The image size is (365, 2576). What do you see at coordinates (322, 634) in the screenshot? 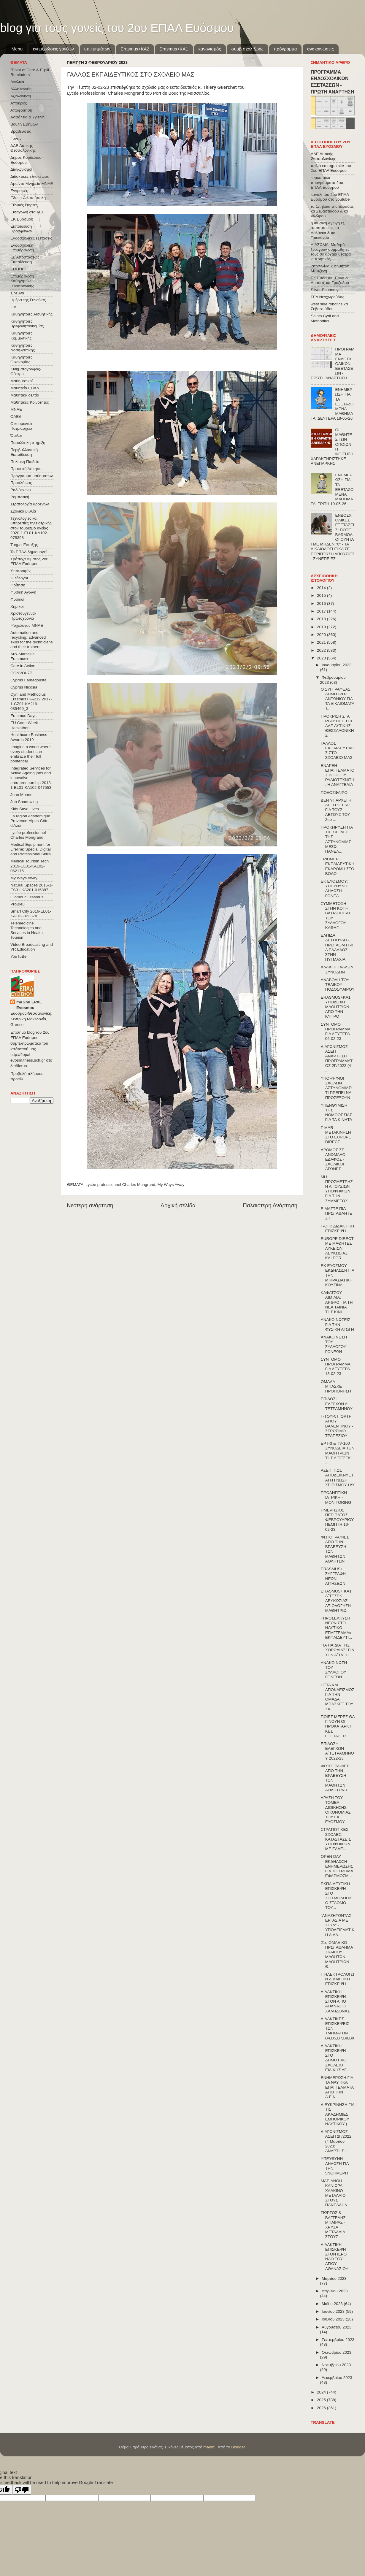
I see `2020` at bounding box center [322, 634].